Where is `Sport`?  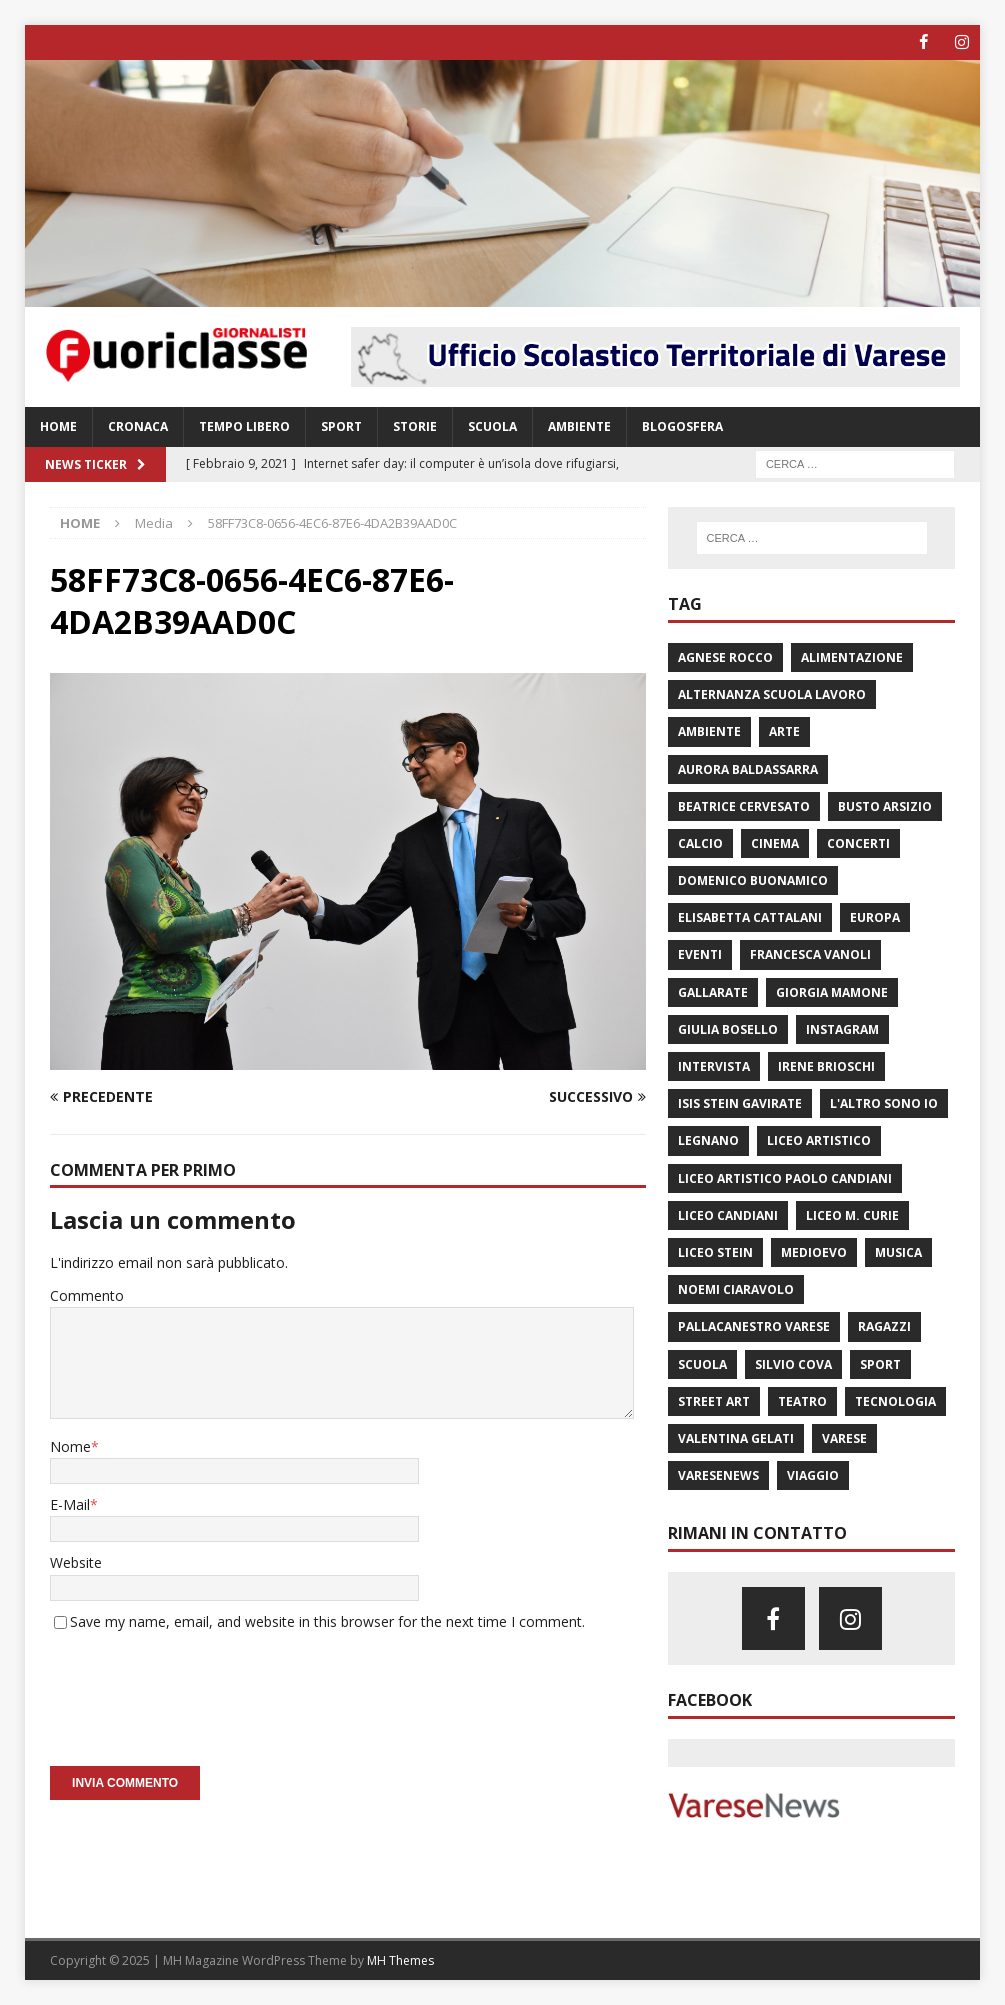 Sport is located at coordinates (341, 426).